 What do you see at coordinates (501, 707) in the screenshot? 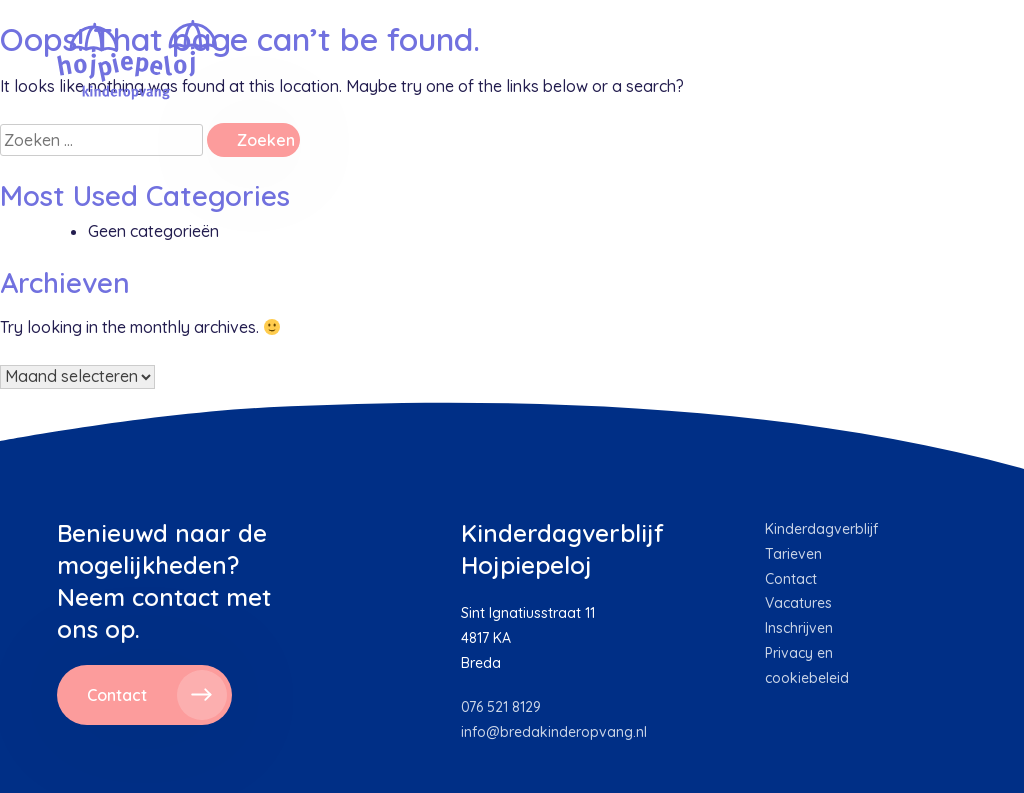
I see `076 521 8129` at bounding box center [501, 707].